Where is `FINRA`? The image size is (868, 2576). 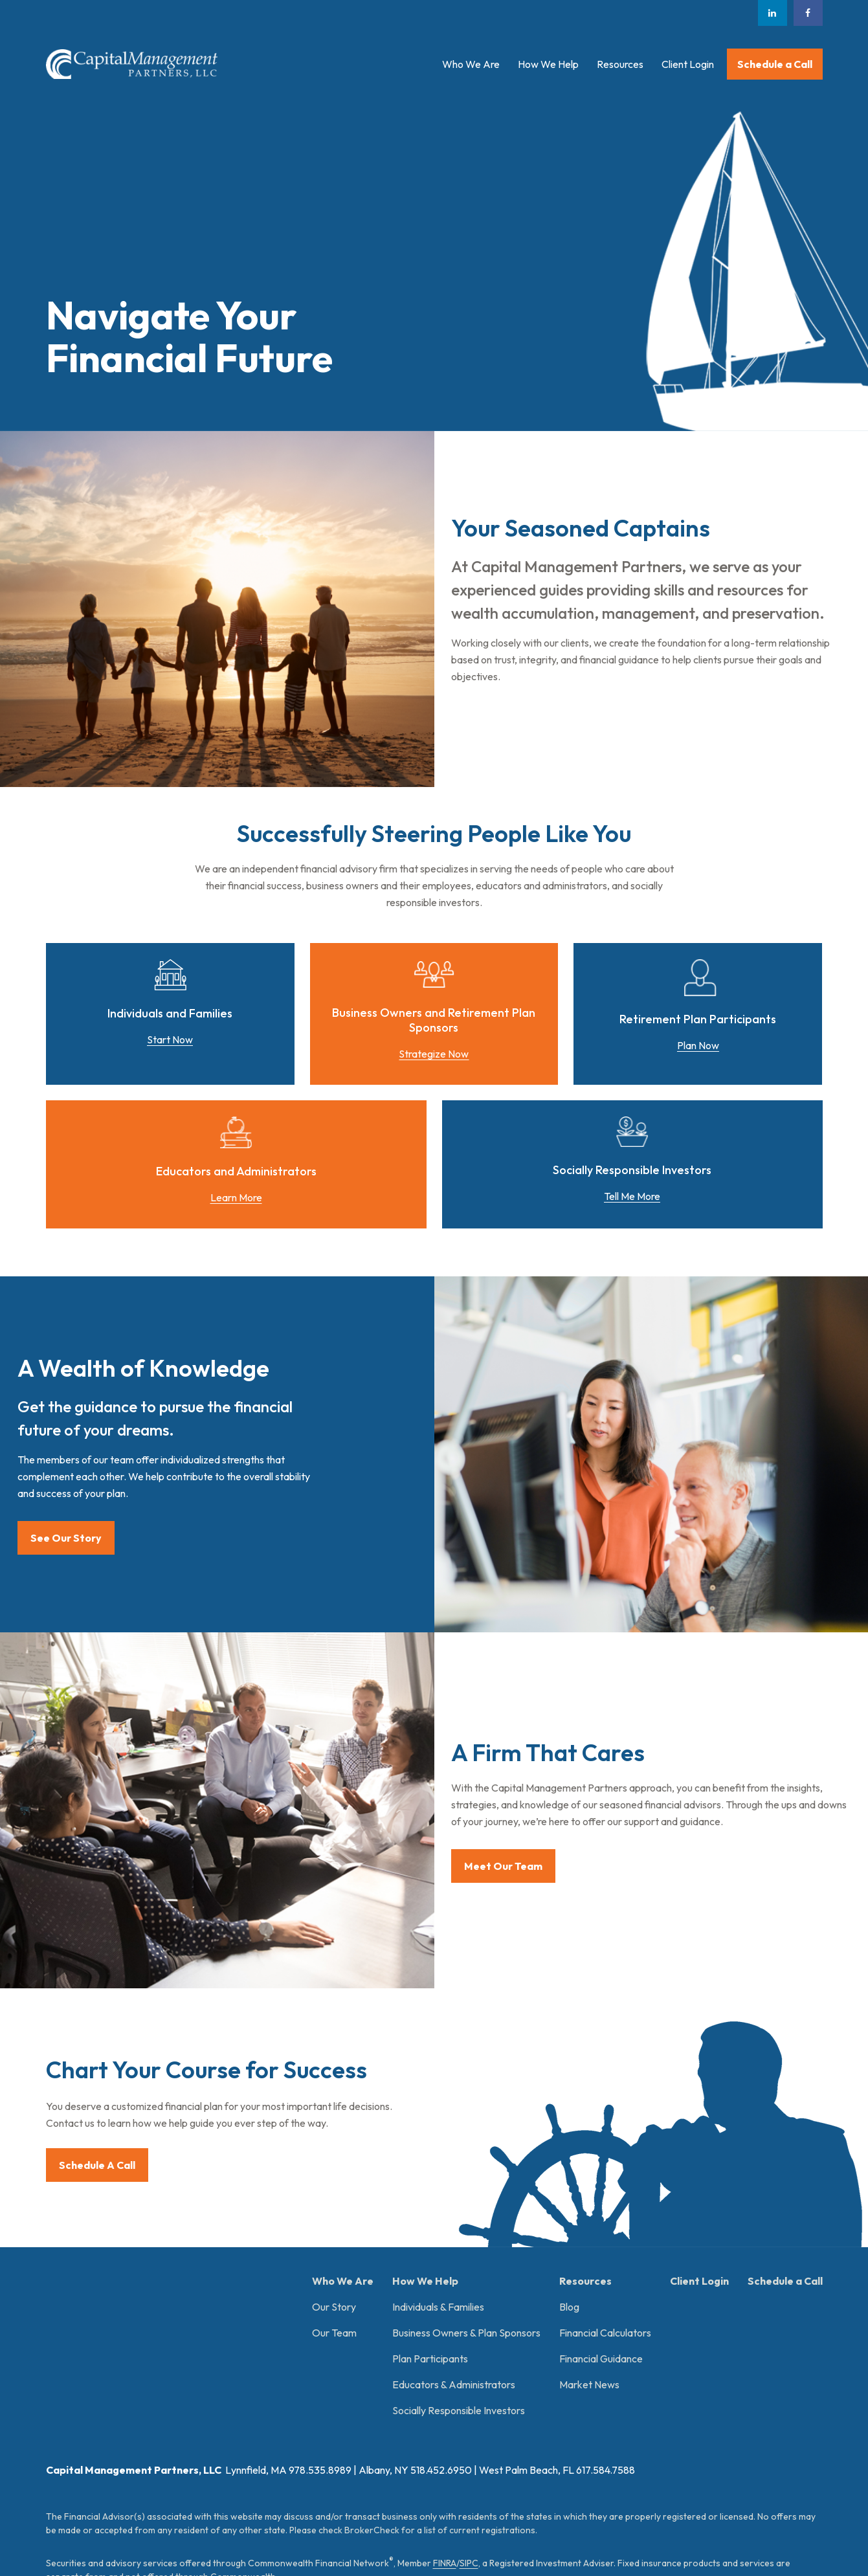 FINRA is located at coordinates (444, 2364).